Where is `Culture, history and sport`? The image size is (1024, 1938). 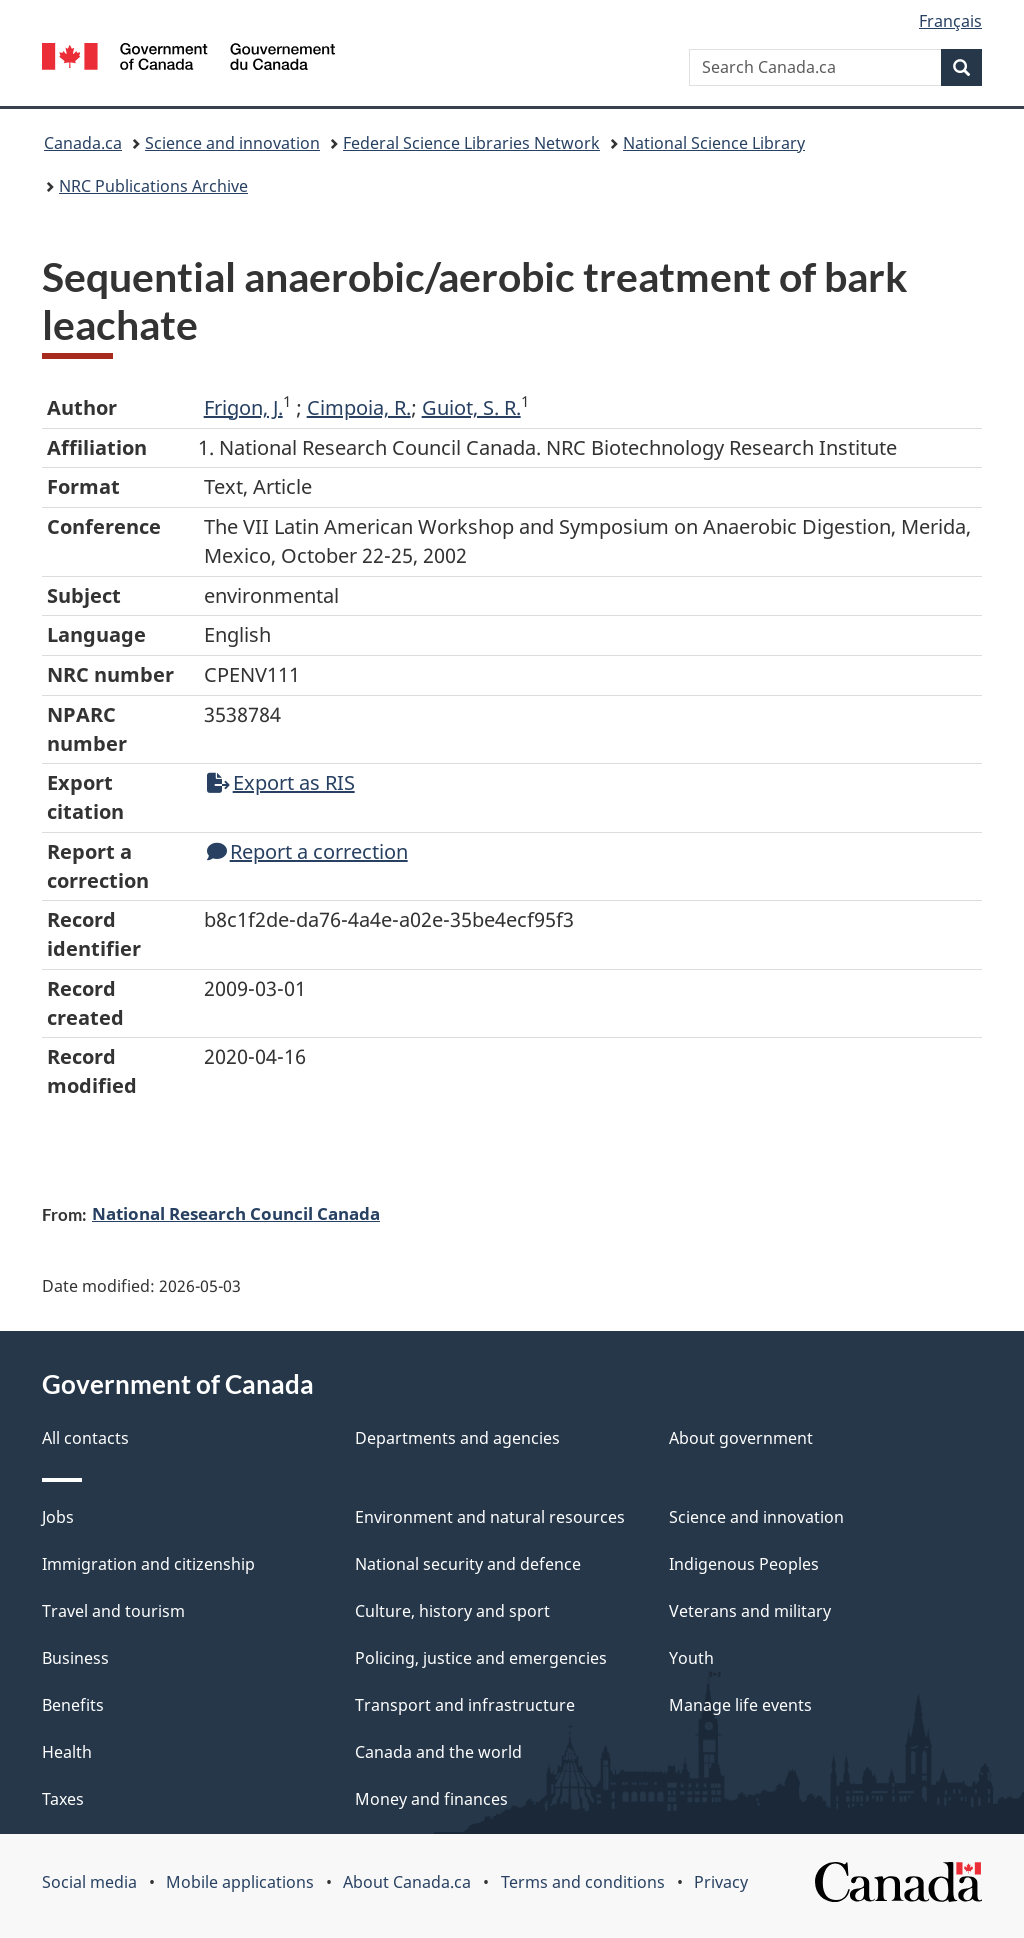
Culture, history and sport is located at coordinates (452, 1611).